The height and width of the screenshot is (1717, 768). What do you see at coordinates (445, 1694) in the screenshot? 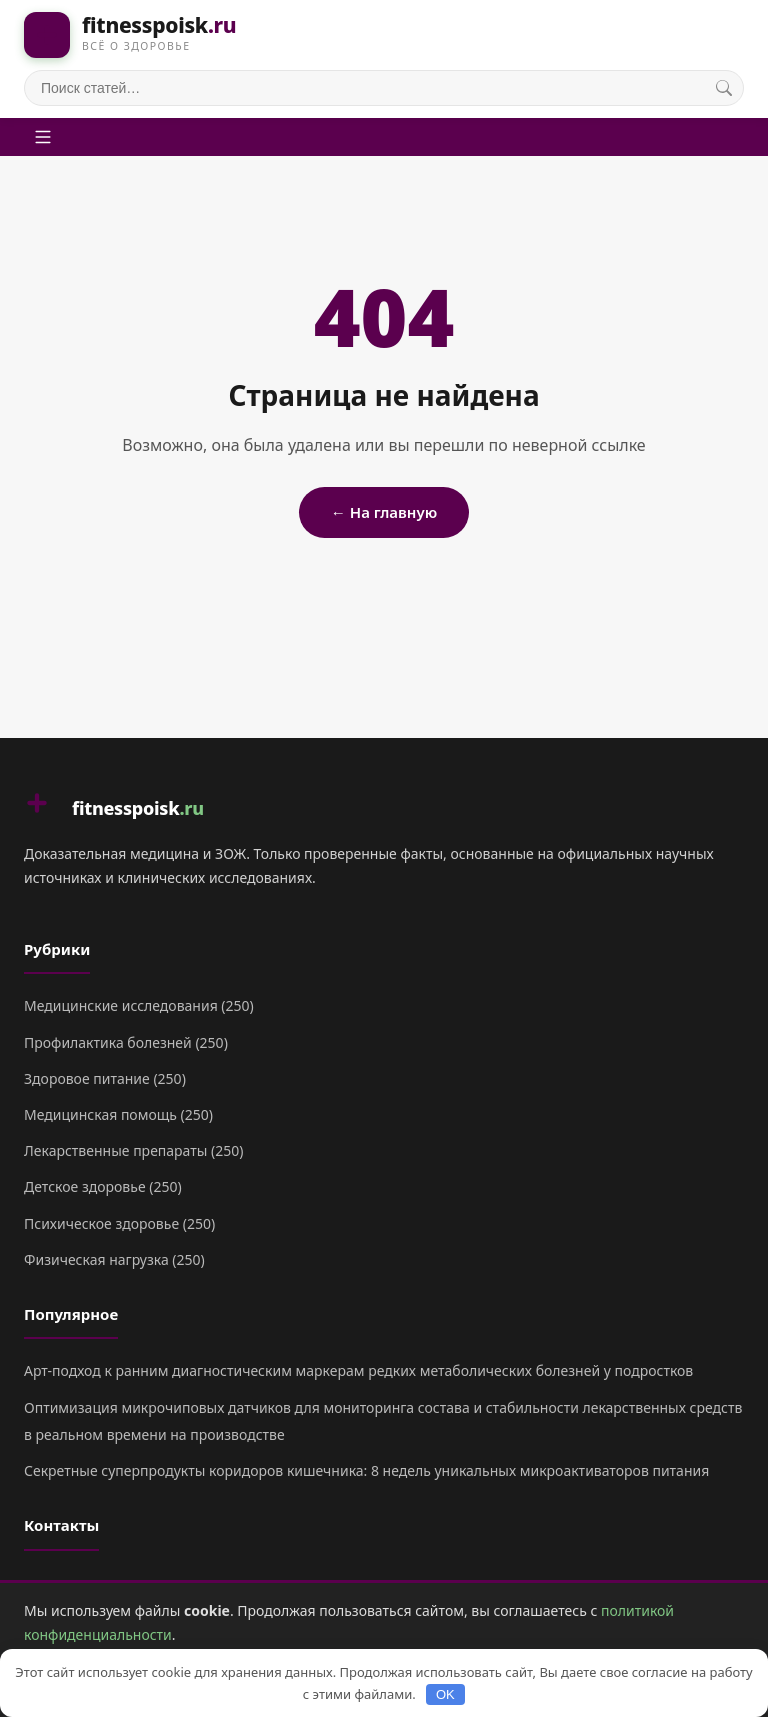
I see `OK` at bounding box center [445, 1694].